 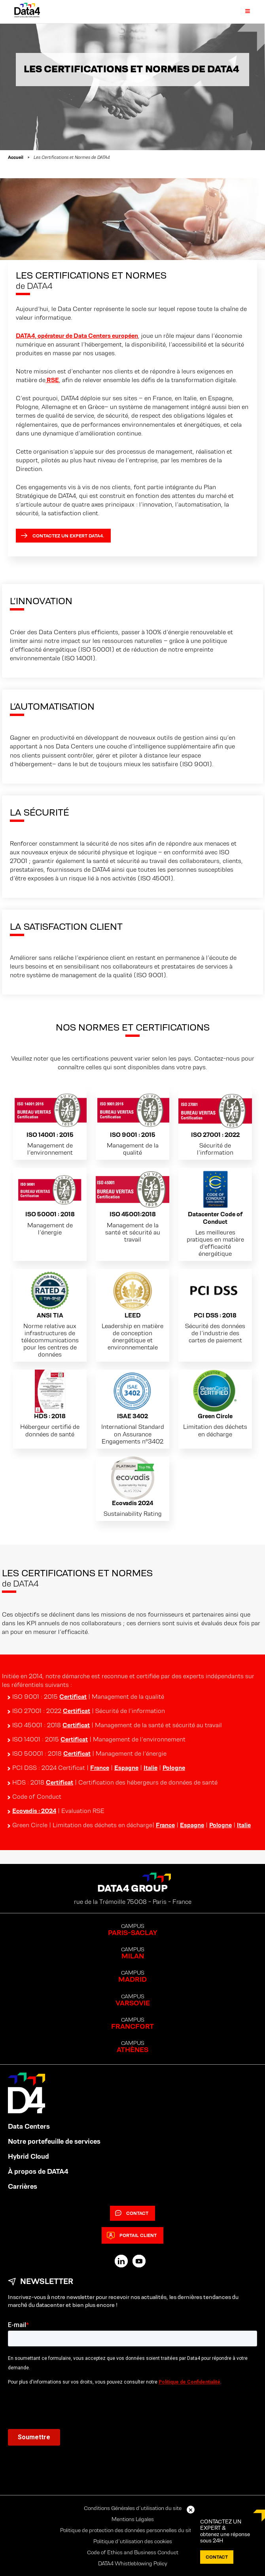 I want to click on Mentions Légales, so click(x=133, y=2519).